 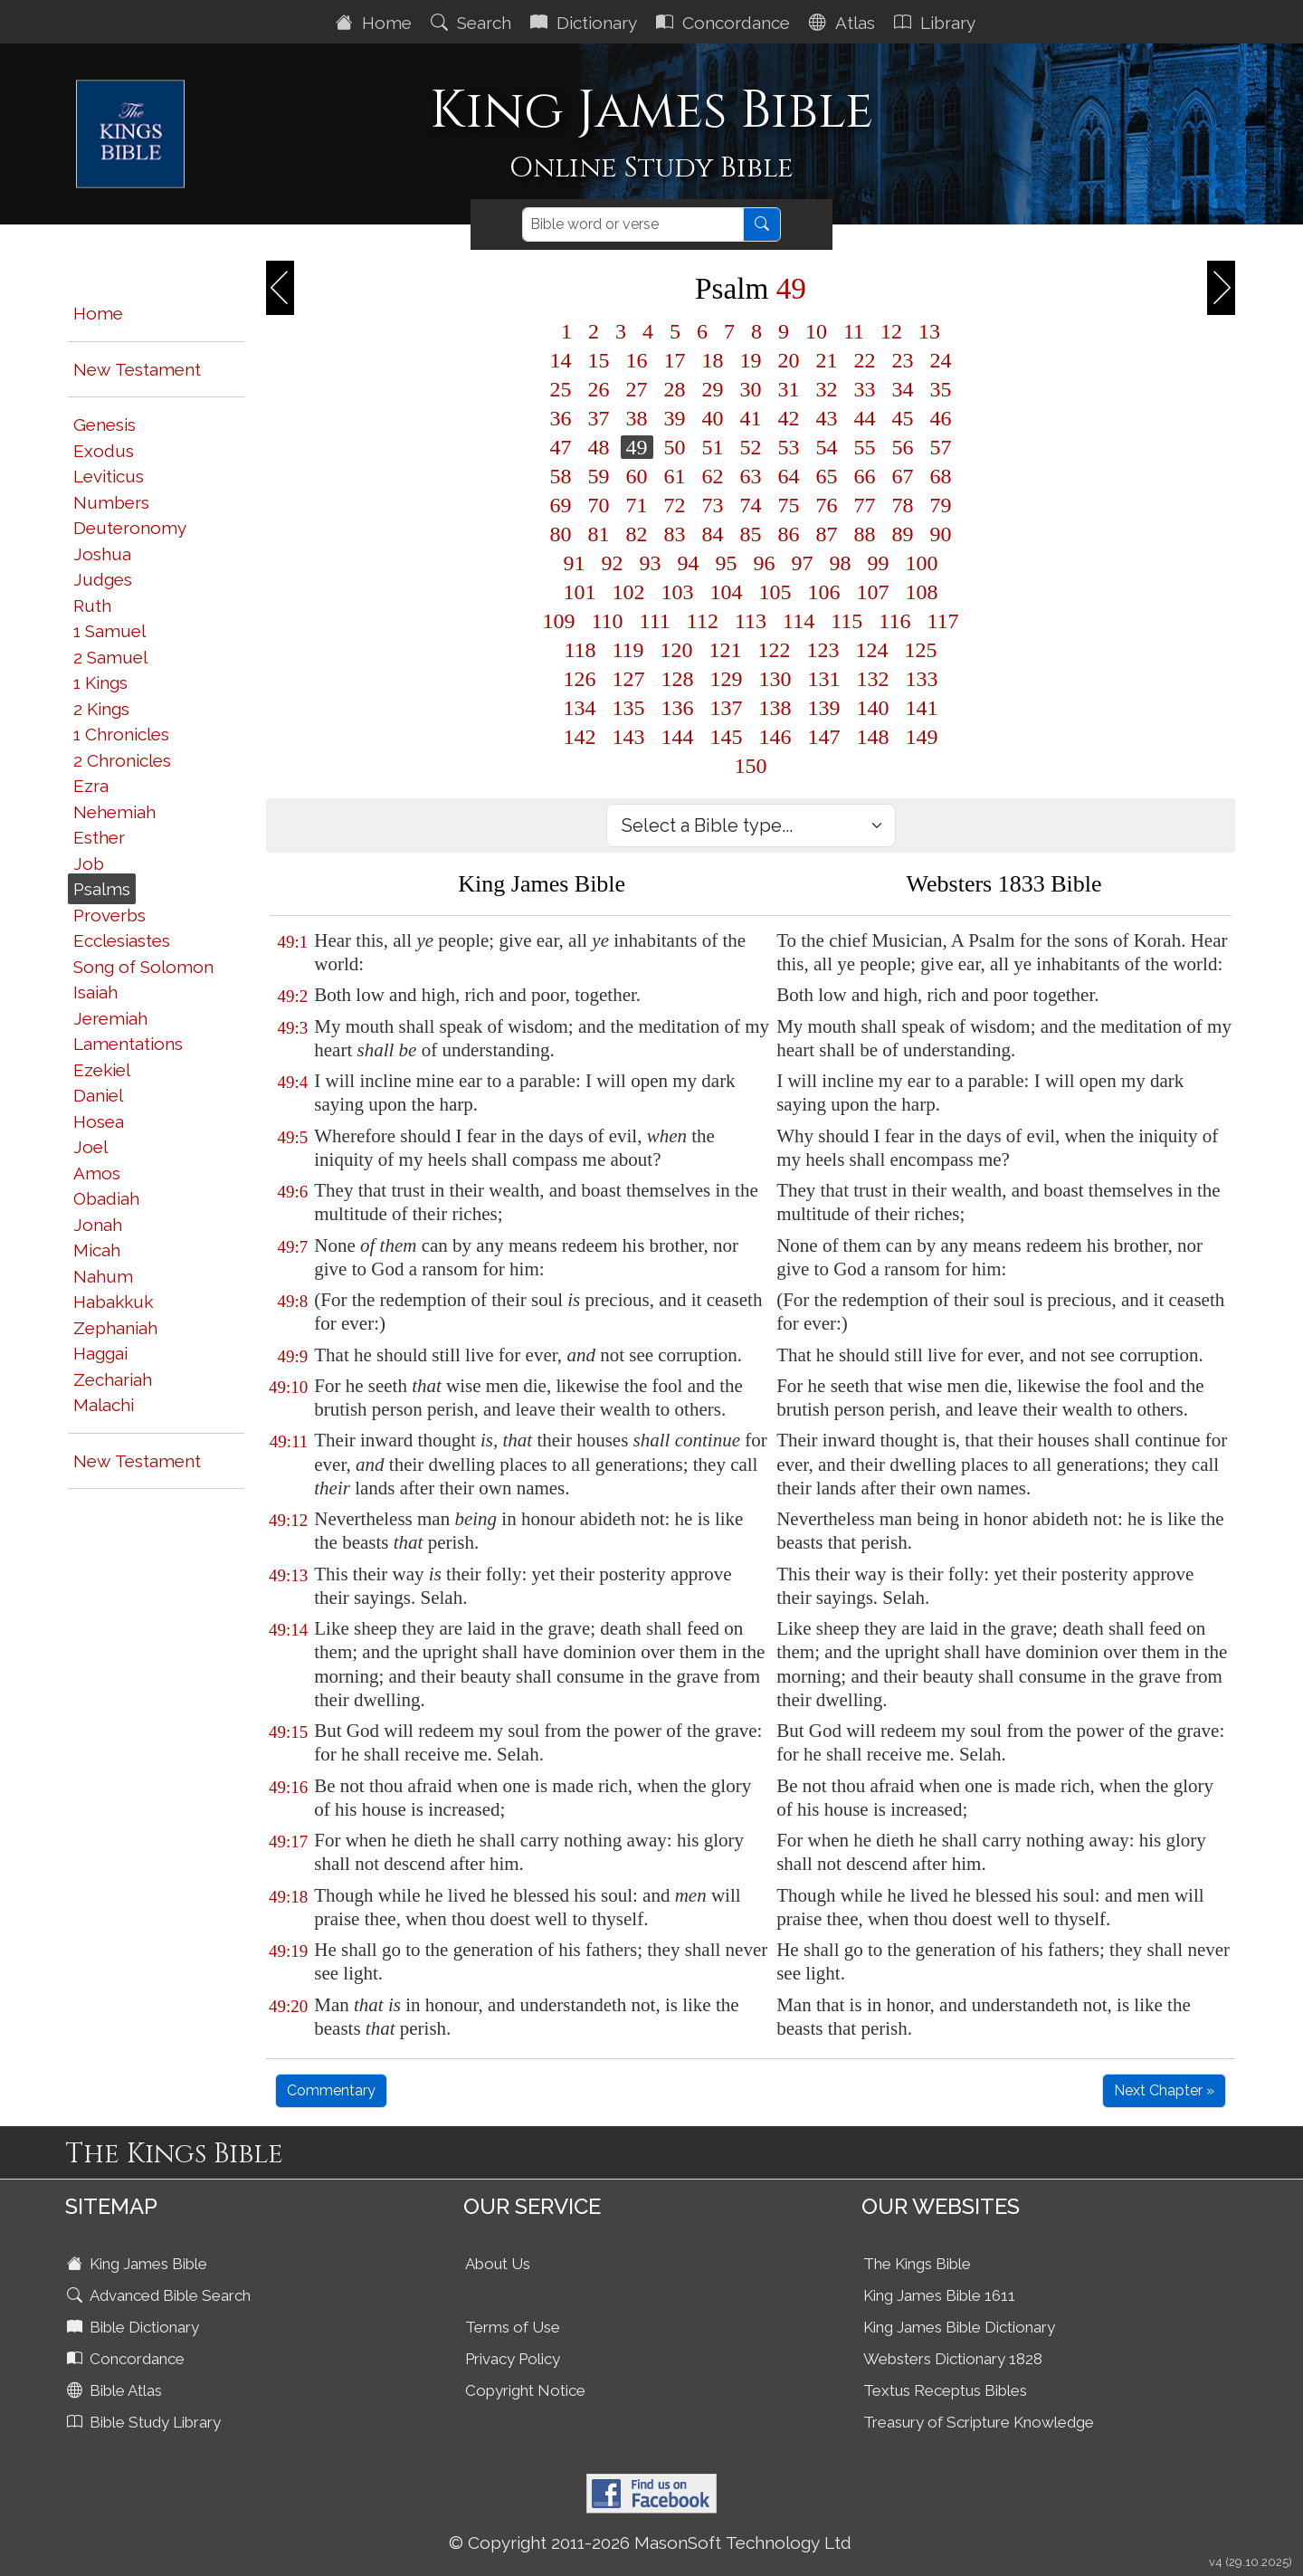 What do you see at coordinates (873, 737) in the screenshot?
I see `148` at bounding box center [873, 737].